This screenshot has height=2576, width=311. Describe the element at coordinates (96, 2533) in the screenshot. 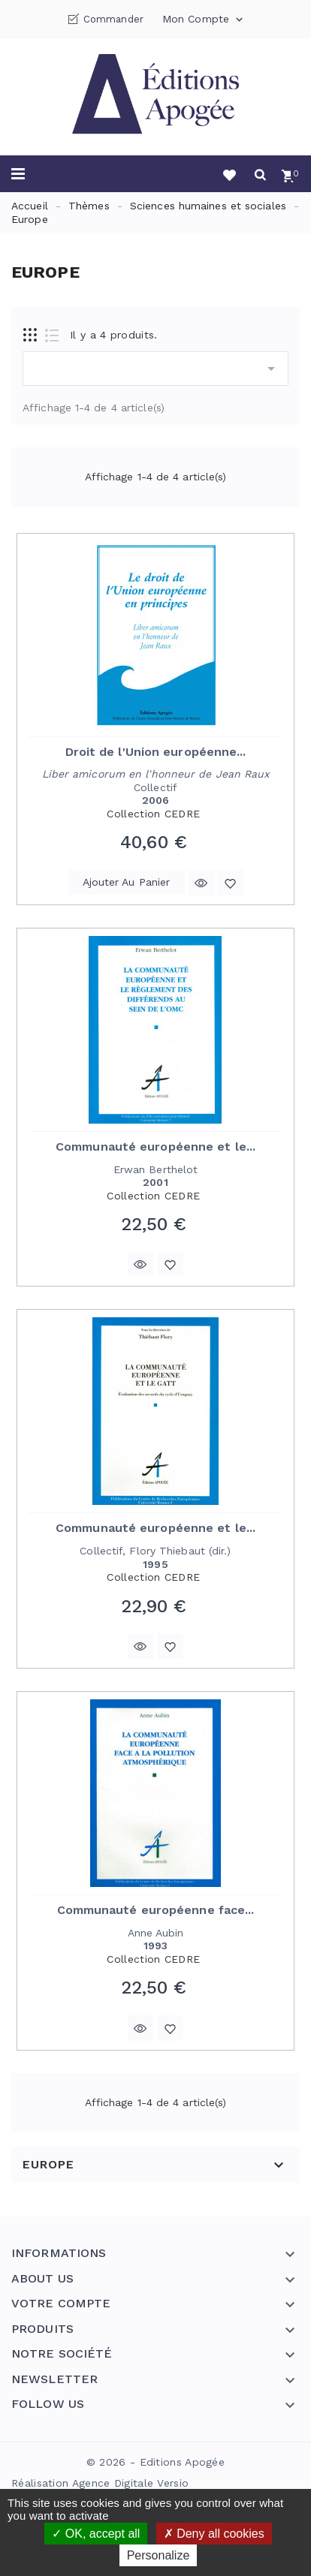

I see `OK, accept all` at that location.